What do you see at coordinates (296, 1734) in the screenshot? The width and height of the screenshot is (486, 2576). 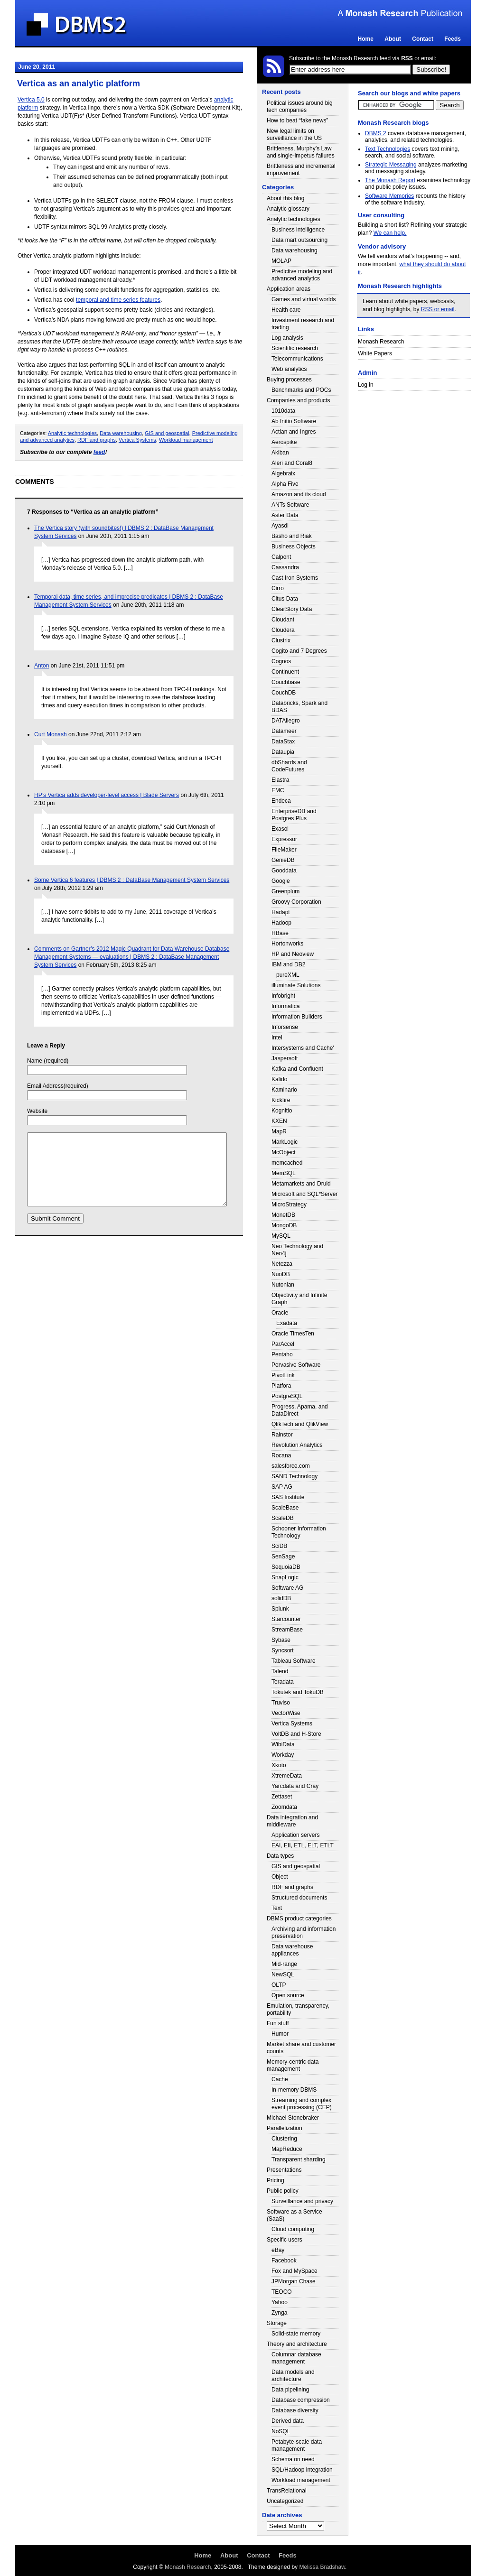 I see `VoltDB and H-Store` at bounding box center [296, 1734].